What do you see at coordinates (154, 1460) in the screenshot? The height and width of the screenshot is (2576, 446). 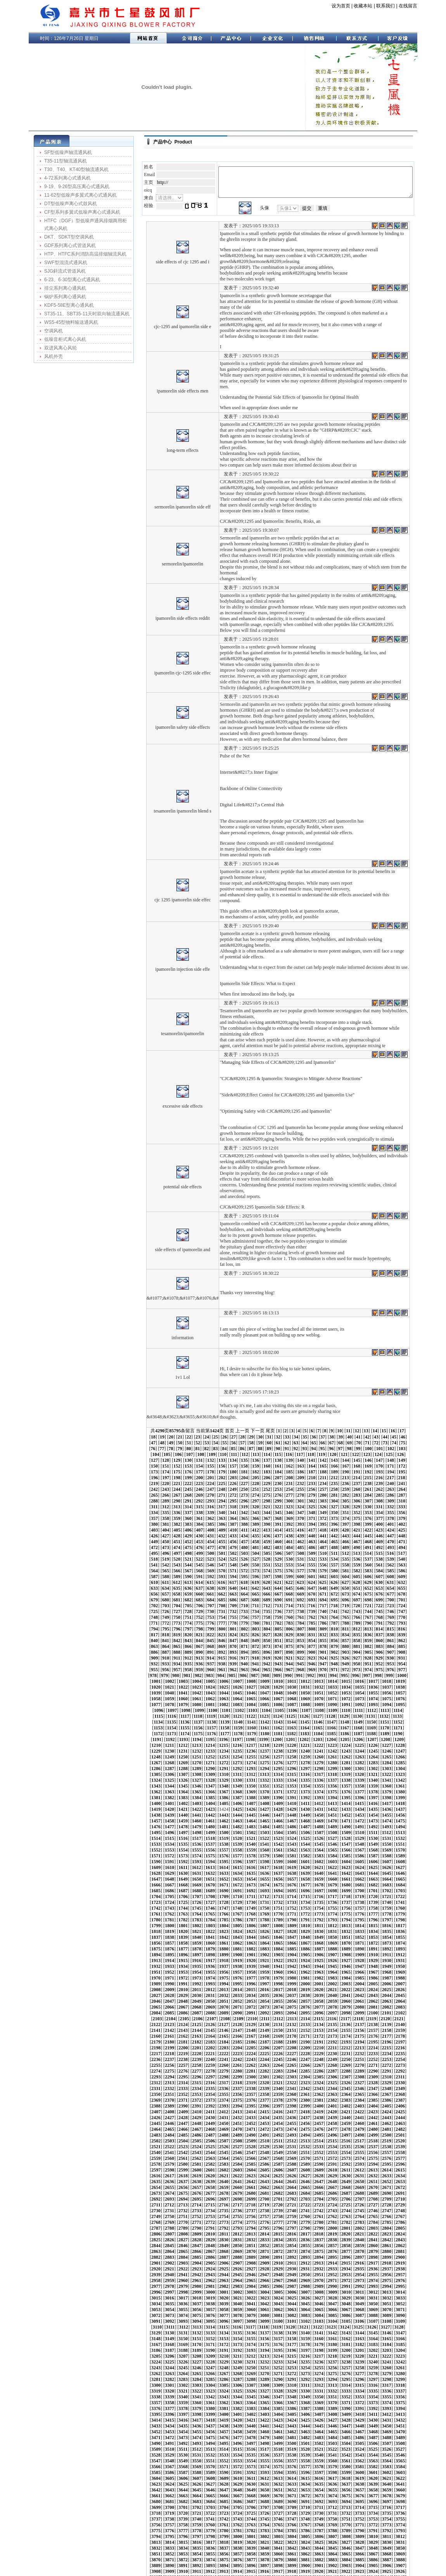 I see `289` at bounding box center [154, 1460].